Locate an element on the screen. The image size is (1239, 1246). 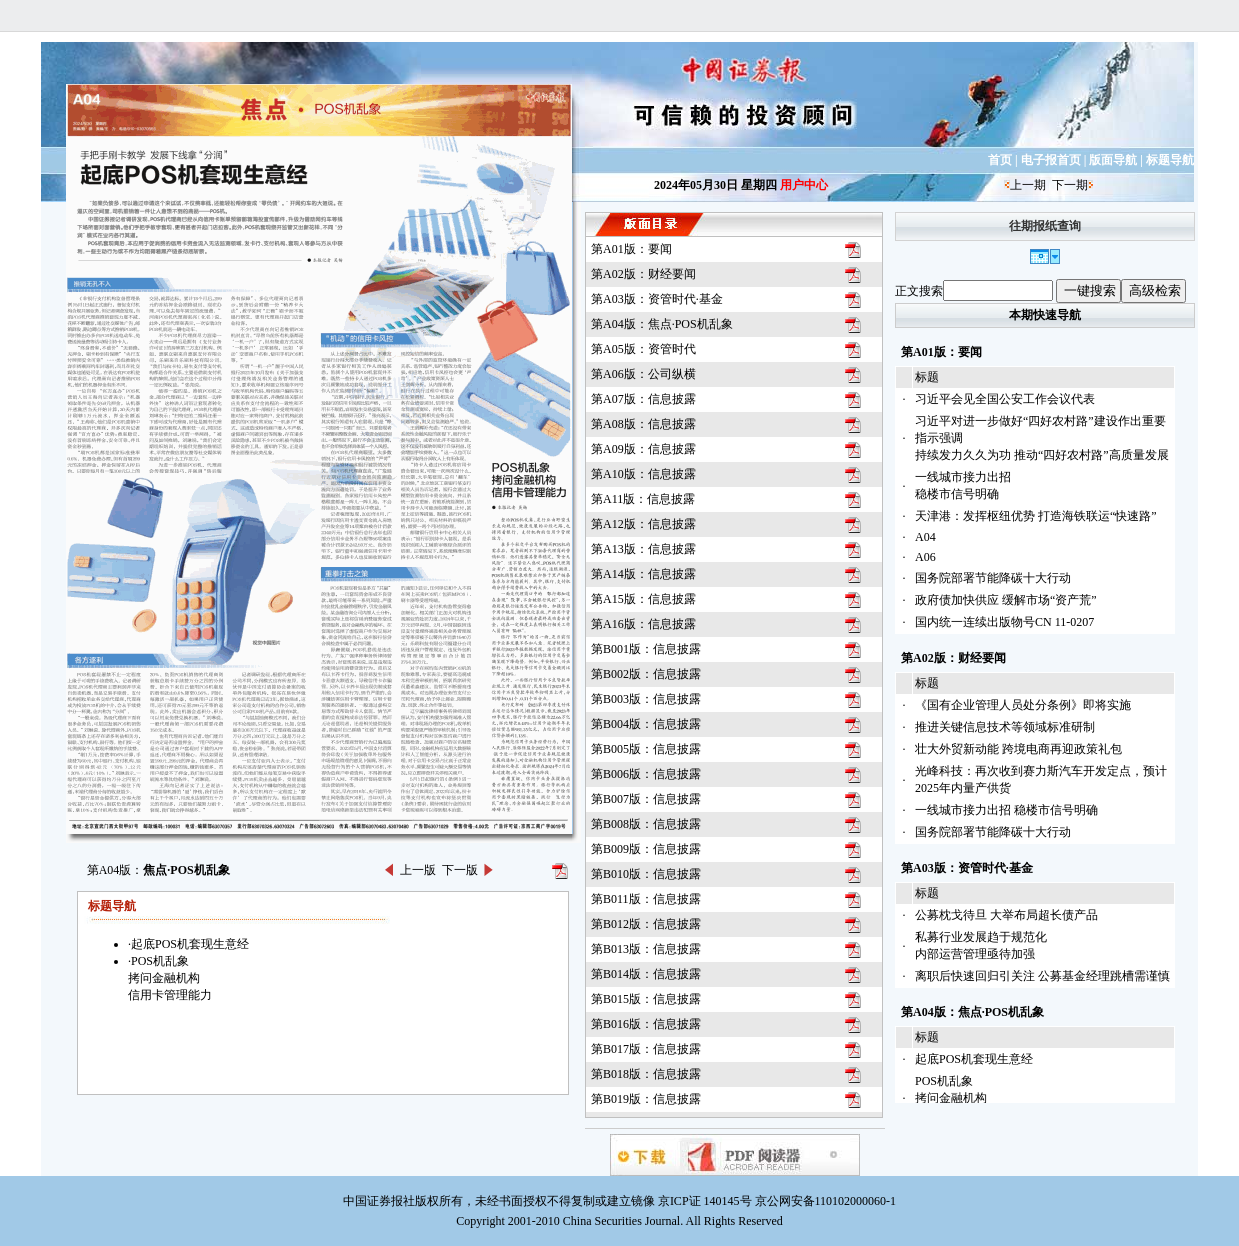
推进关键信息技术等领域标准研制 is located at coordinates (1005, 727).